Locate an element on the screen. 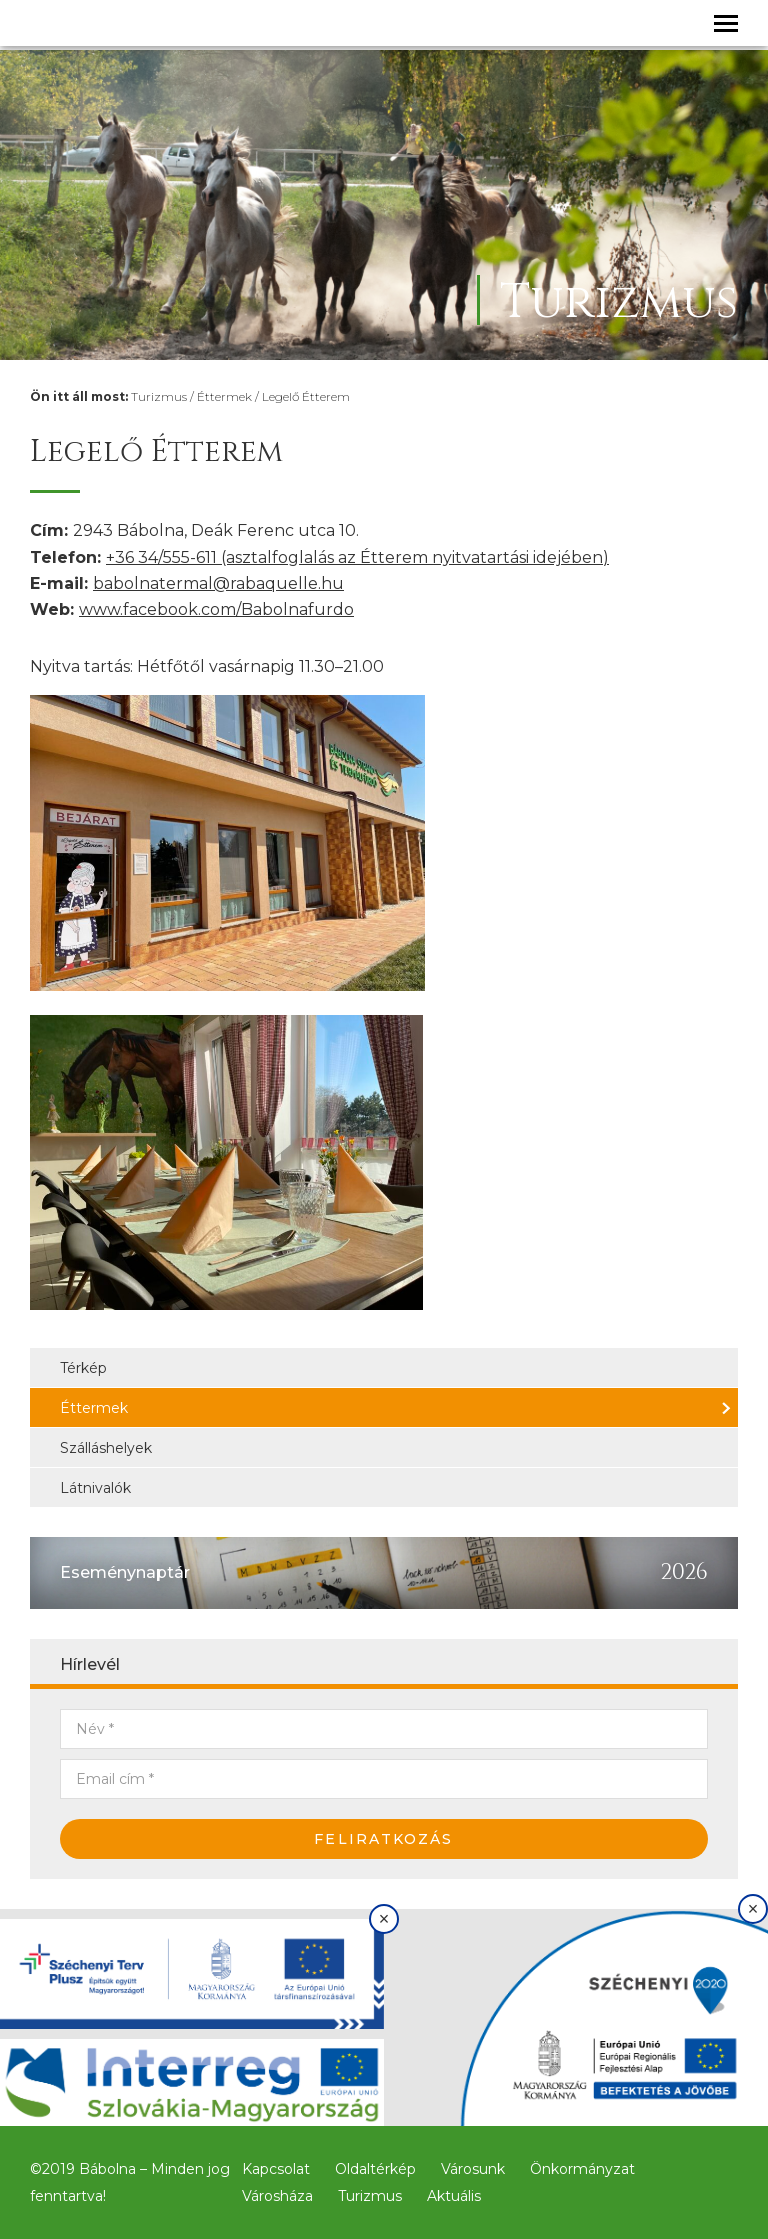  Aktuális is located at coordinates (454, 2196).